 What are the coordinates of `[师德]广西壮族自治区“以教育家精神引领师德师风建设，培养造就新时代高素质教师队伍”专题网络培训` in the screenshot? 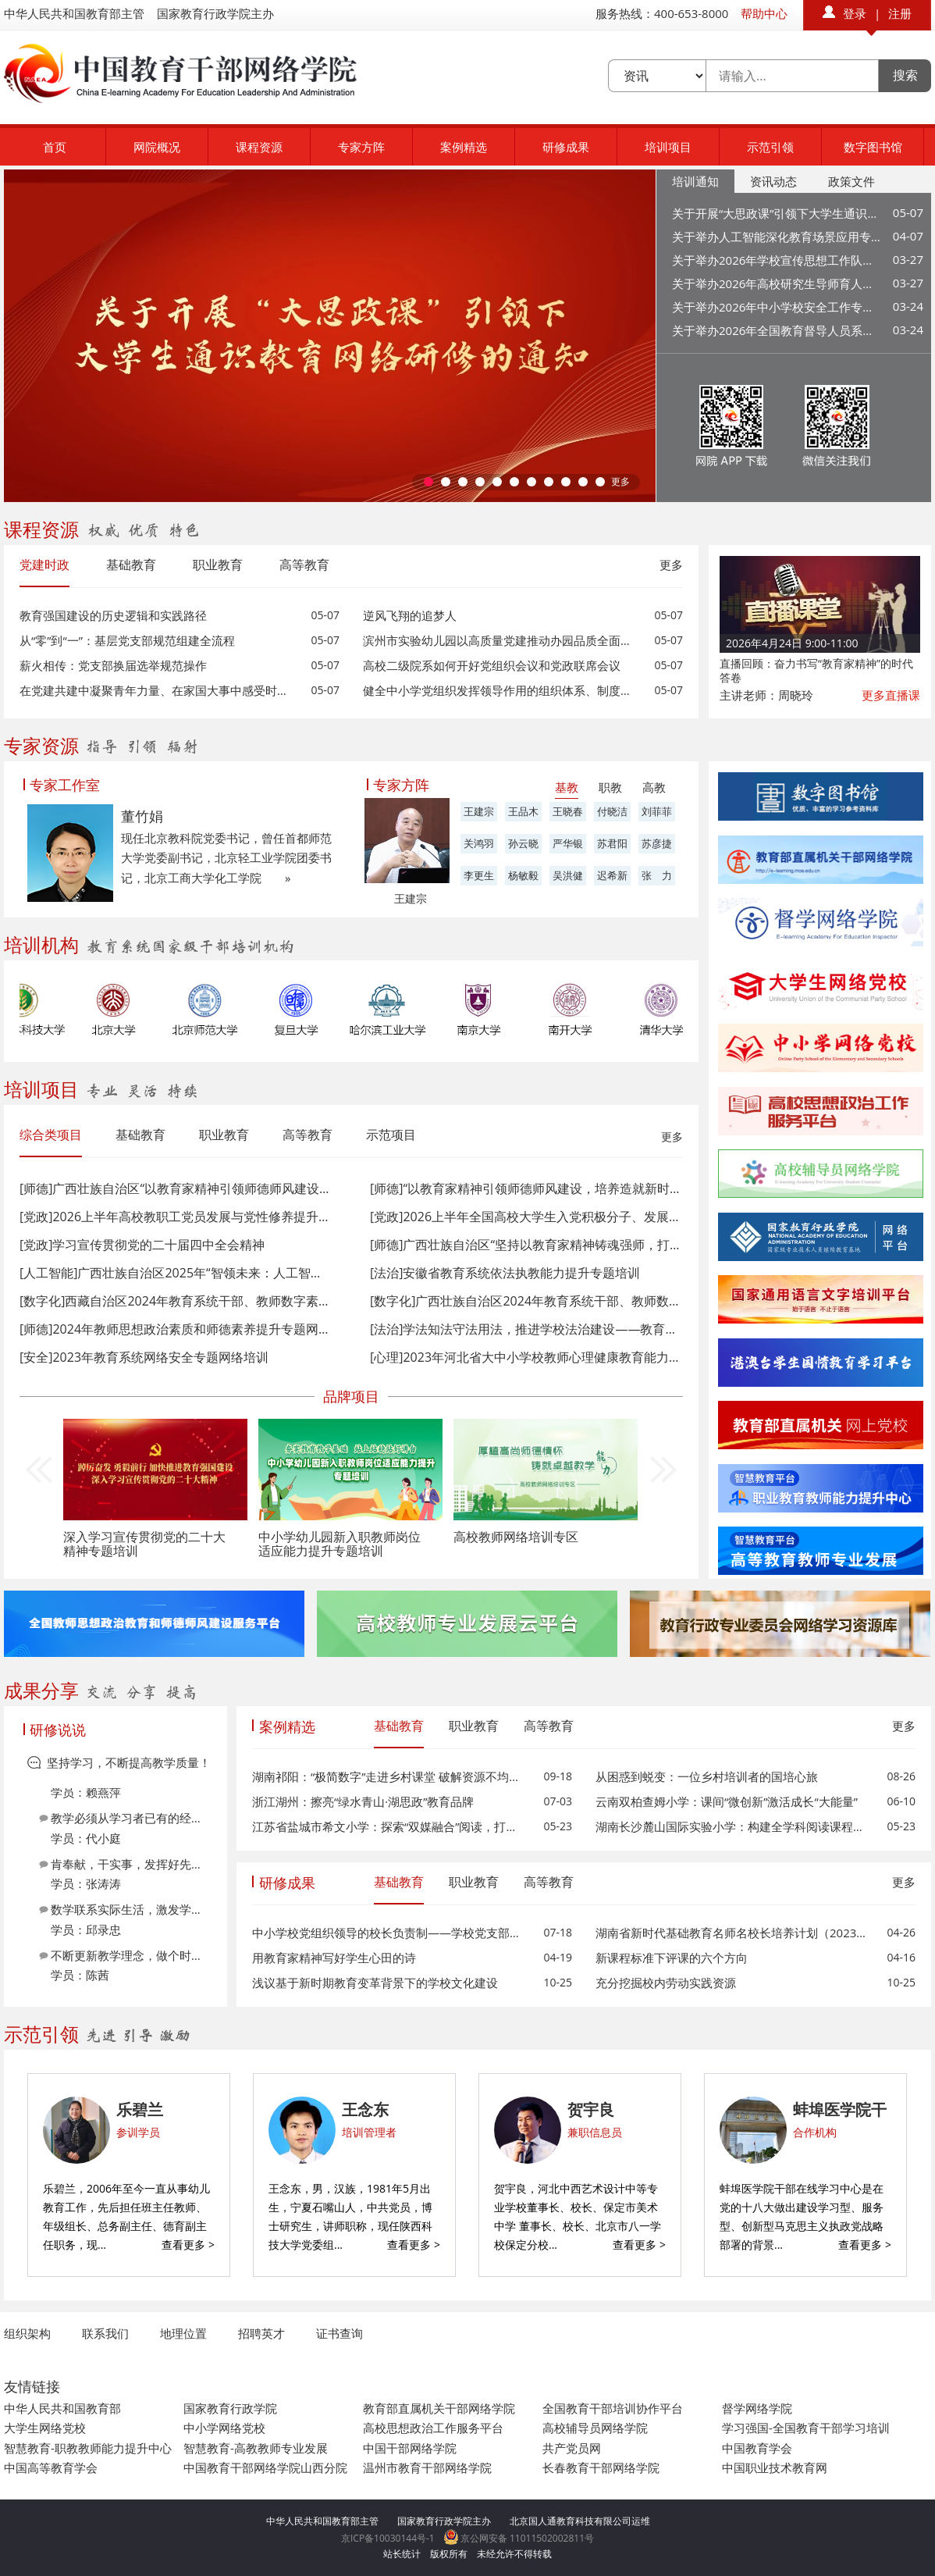 It's located at (175, 1188).